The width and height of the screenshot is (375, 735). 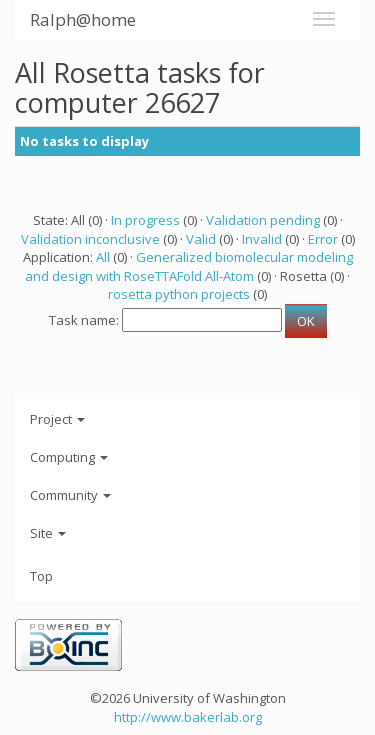 I want to click on Top, so click(x=41, y=576).